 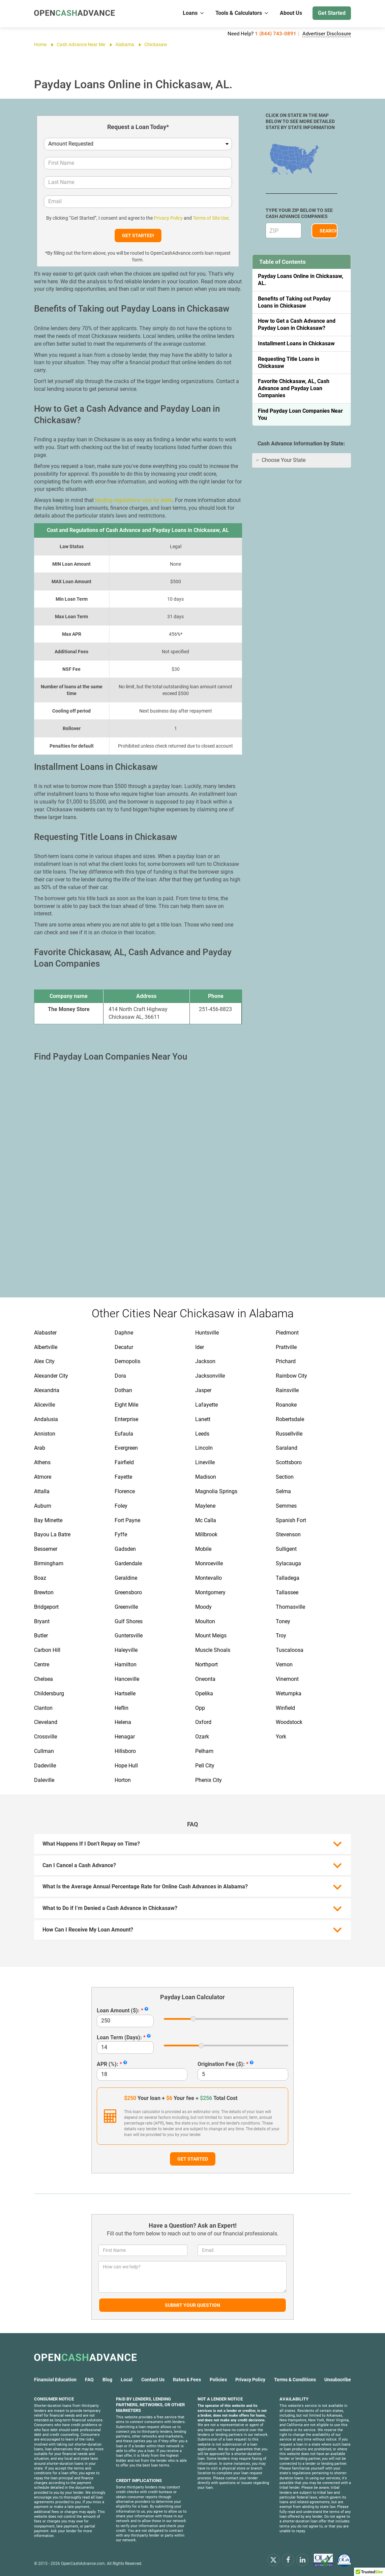 What do you see at coordinates (51, 1376) in the screenshot?
I see `Alexander City` at bounding box center [51, 1376].